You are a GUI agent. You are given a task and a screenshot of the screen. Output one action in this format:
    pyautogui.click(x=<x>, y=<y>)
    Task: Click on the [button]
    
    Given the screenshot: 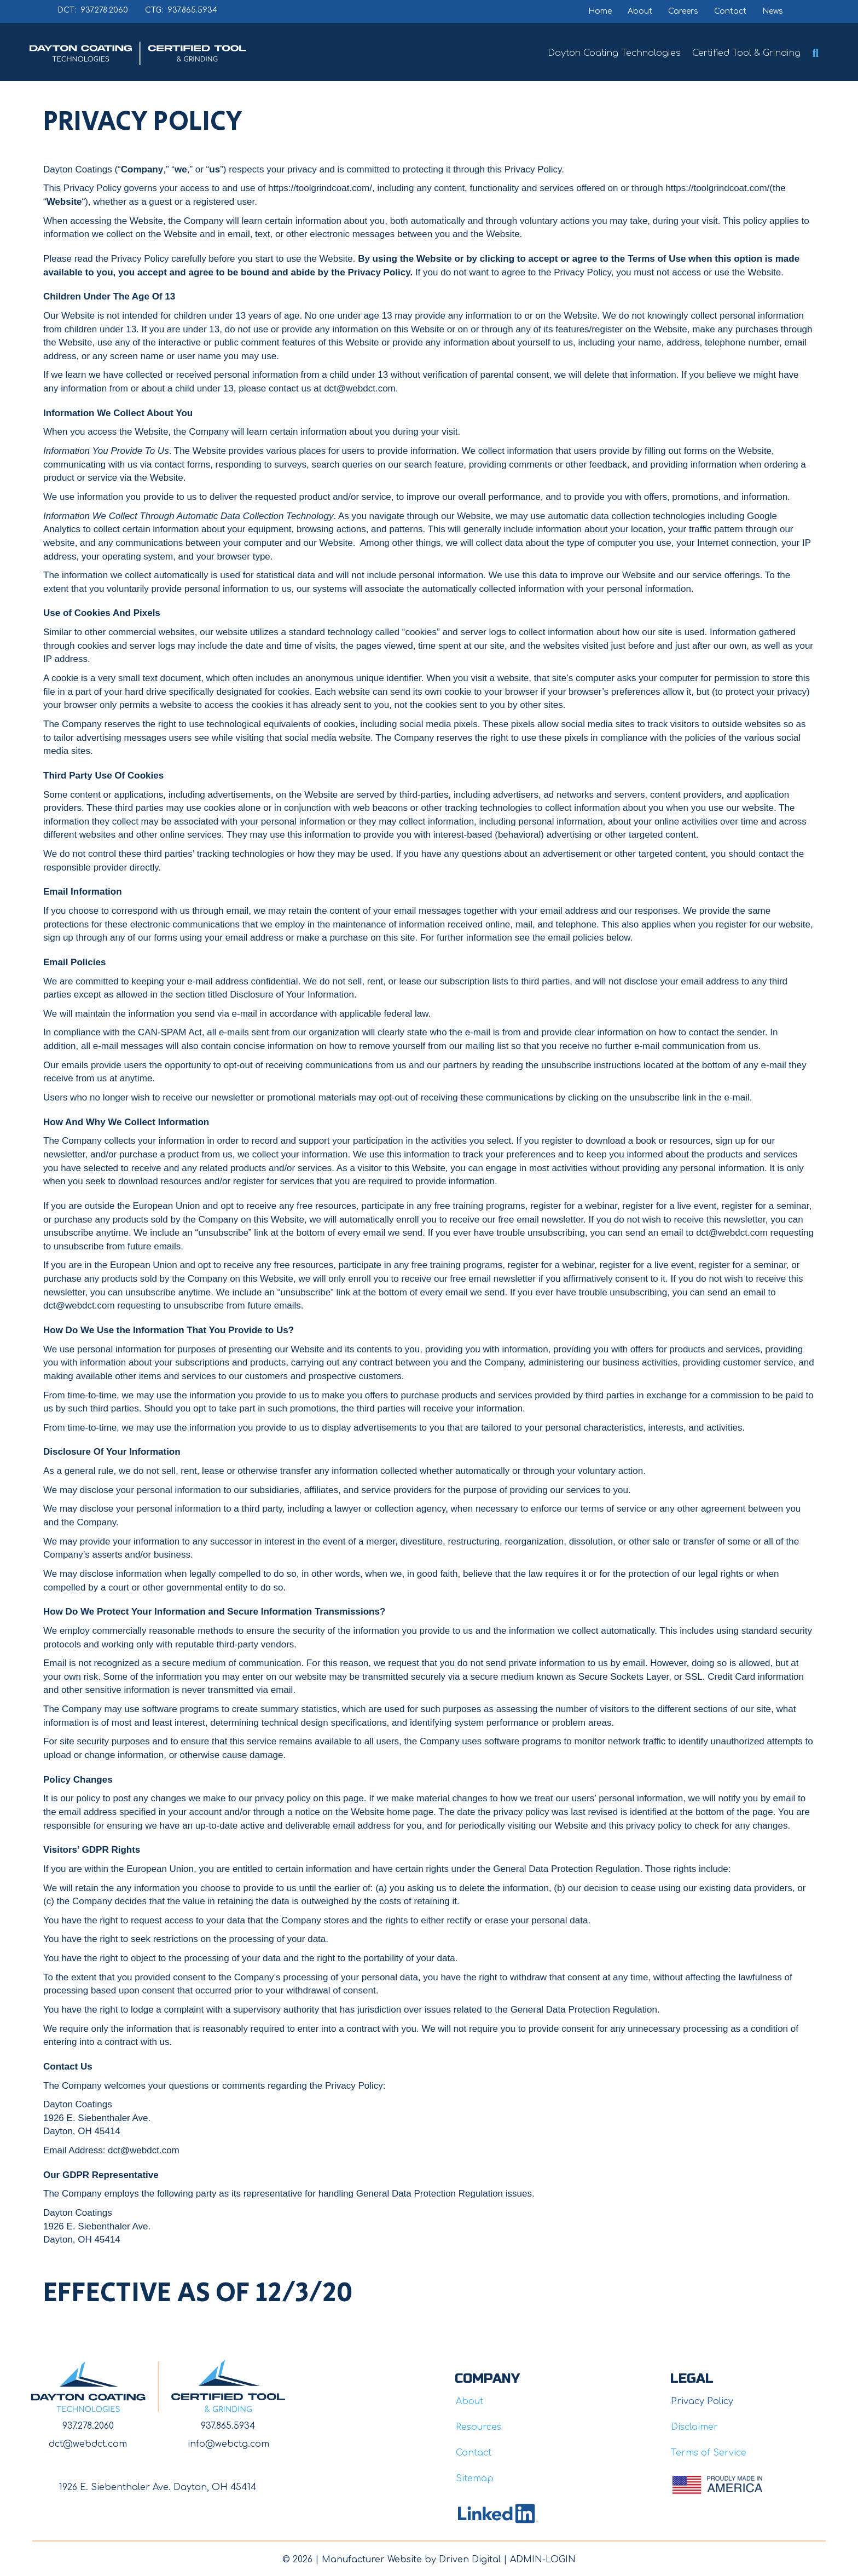 What is the action you would take?
    pyautogui.click(x=817, y=53)
    